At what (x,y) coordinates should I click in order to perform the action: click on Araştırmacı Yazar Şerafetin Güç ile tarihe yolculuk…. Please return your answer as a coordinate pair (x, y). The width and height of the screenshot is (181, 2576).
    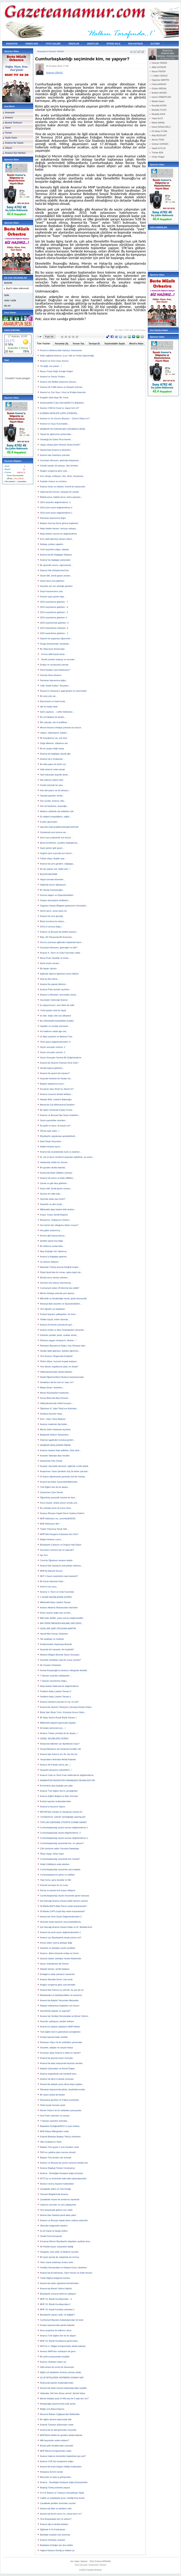
    Looking at the image, I should click on (65, 1471).